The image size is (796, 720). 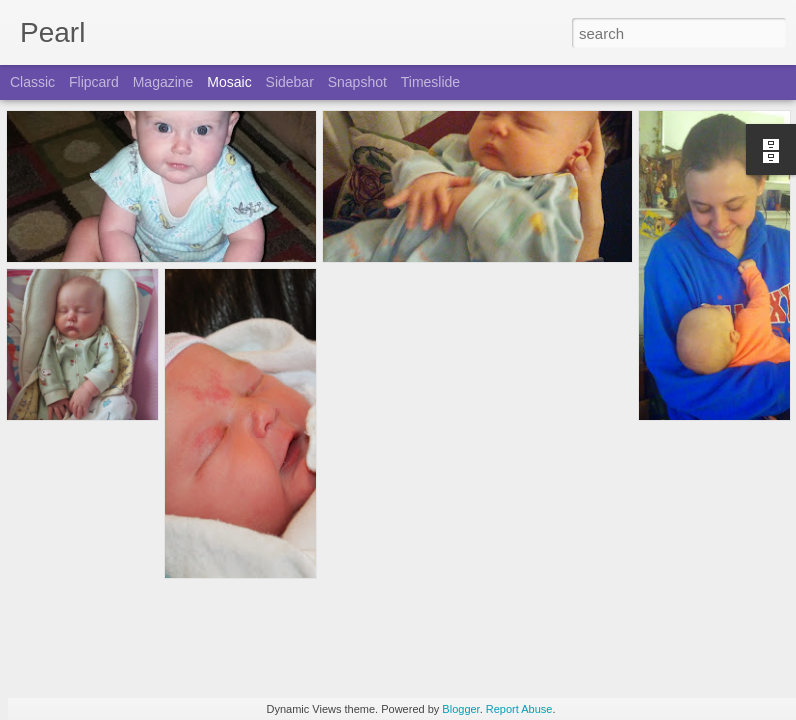 I want to click on Mosaic, so click(x=229, y=82).